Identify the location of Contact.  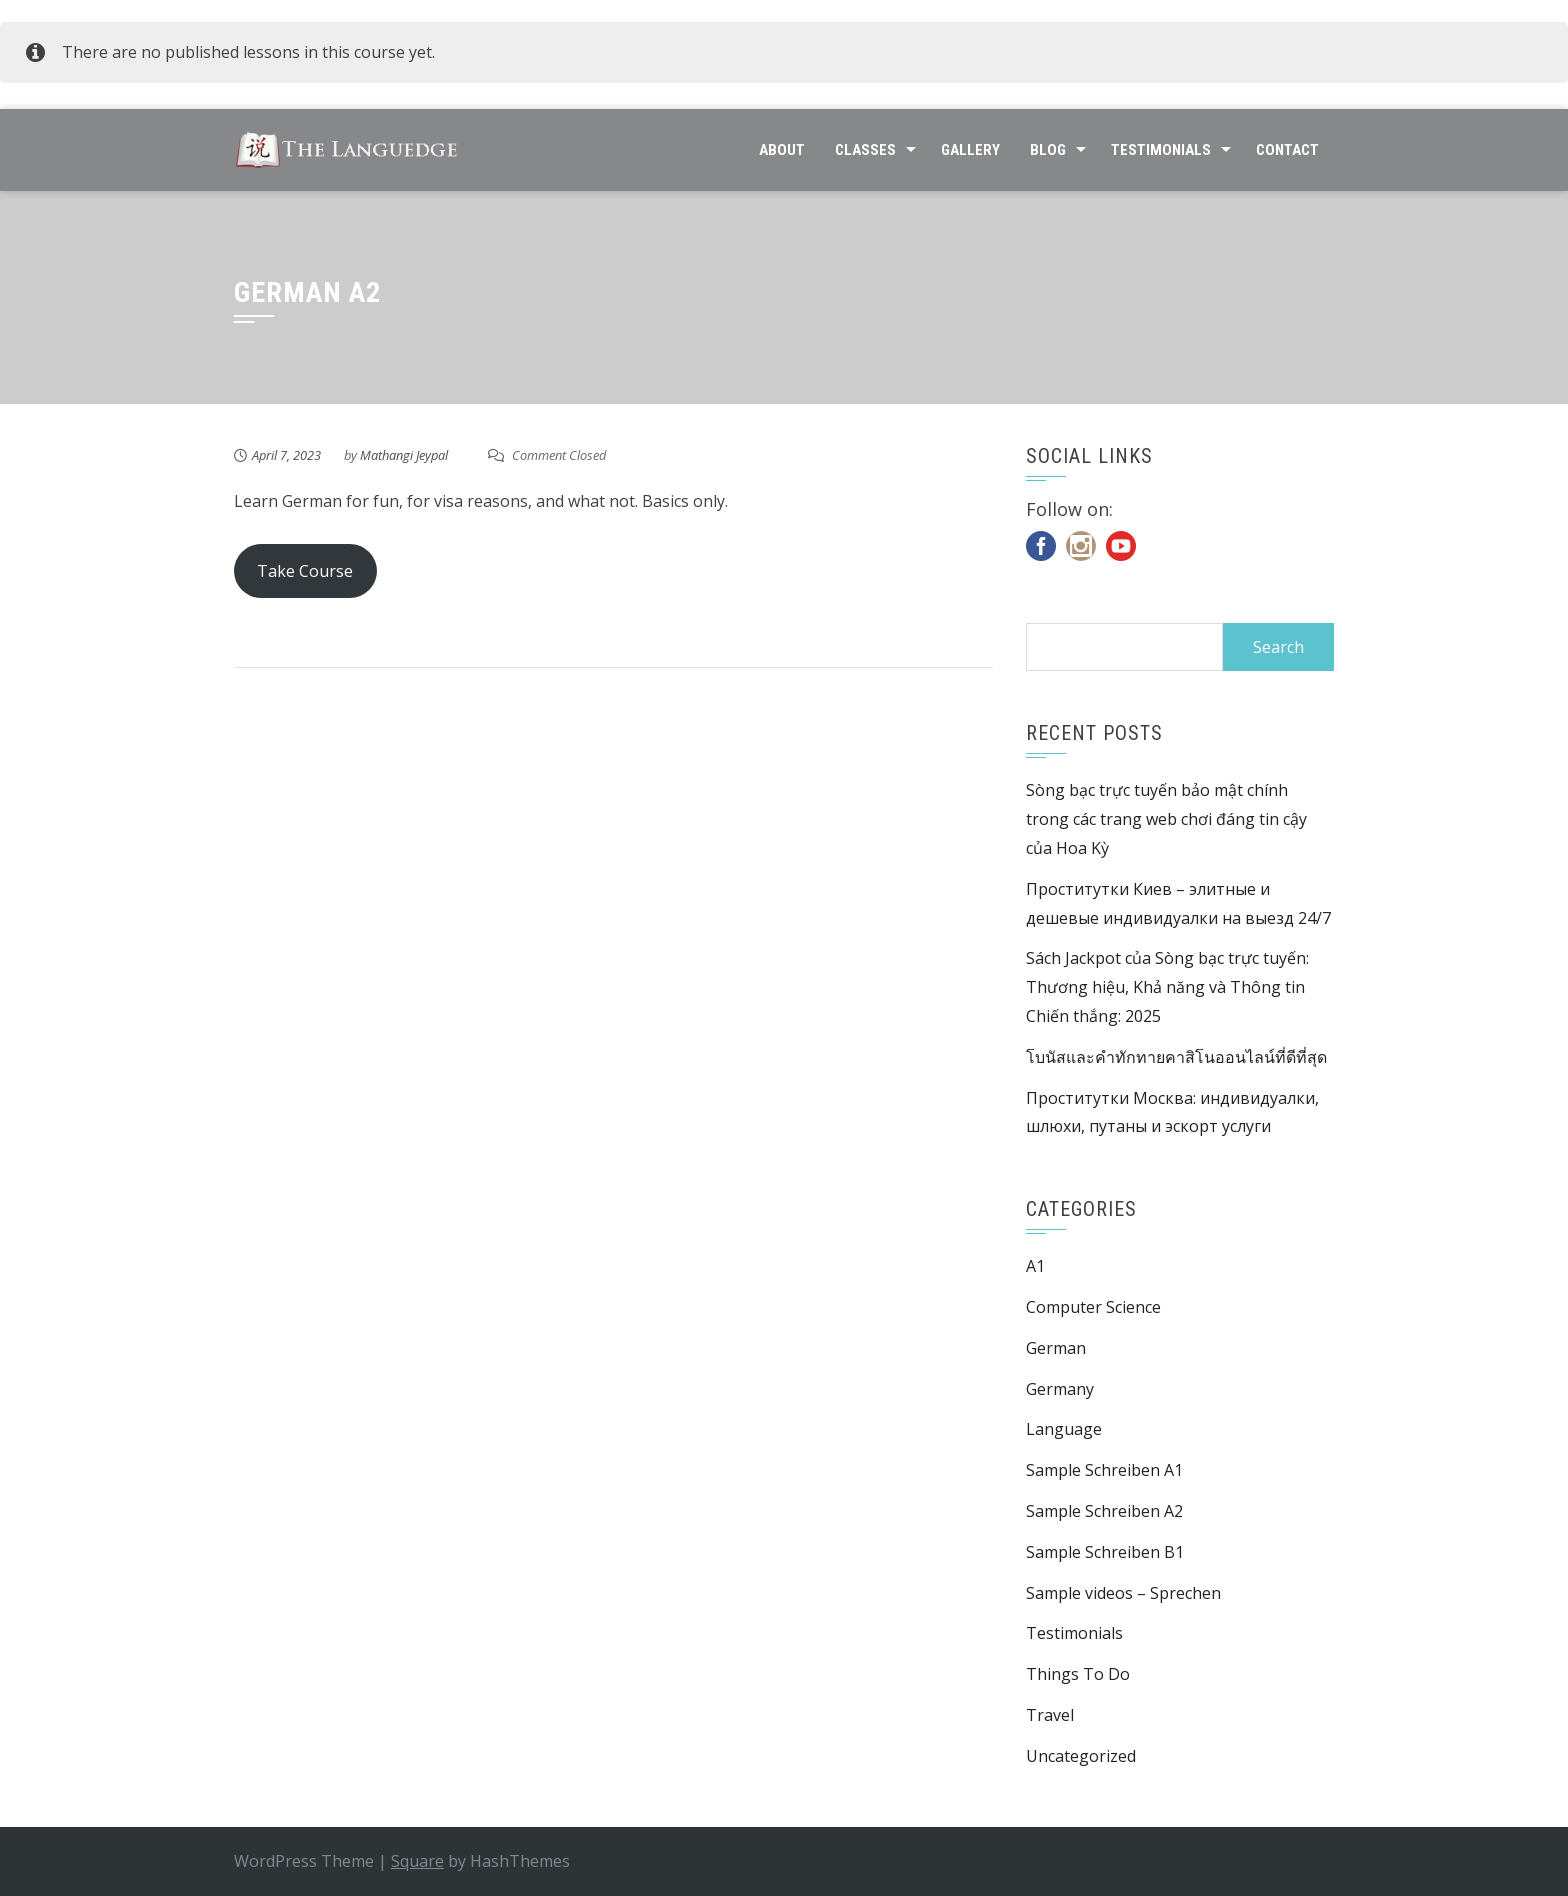
(1287, 150).